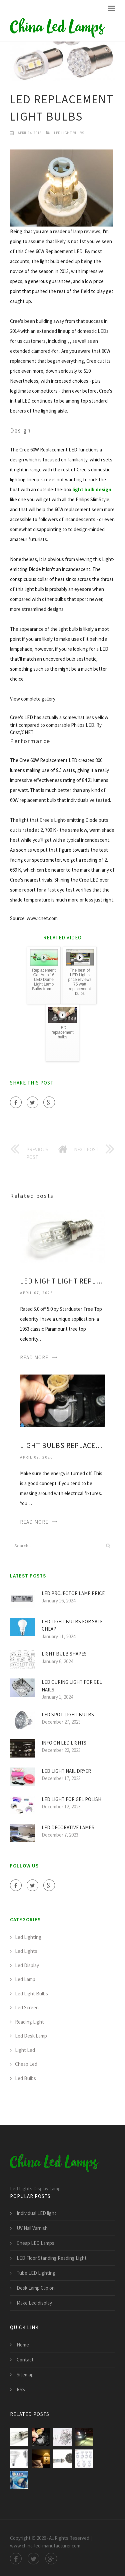 This screenshot has height=2576, width=125. What do you see at coordinates (69, 132) in the screenshot?
I see `Led Light Bulbs` at bounding box center [69, 132].